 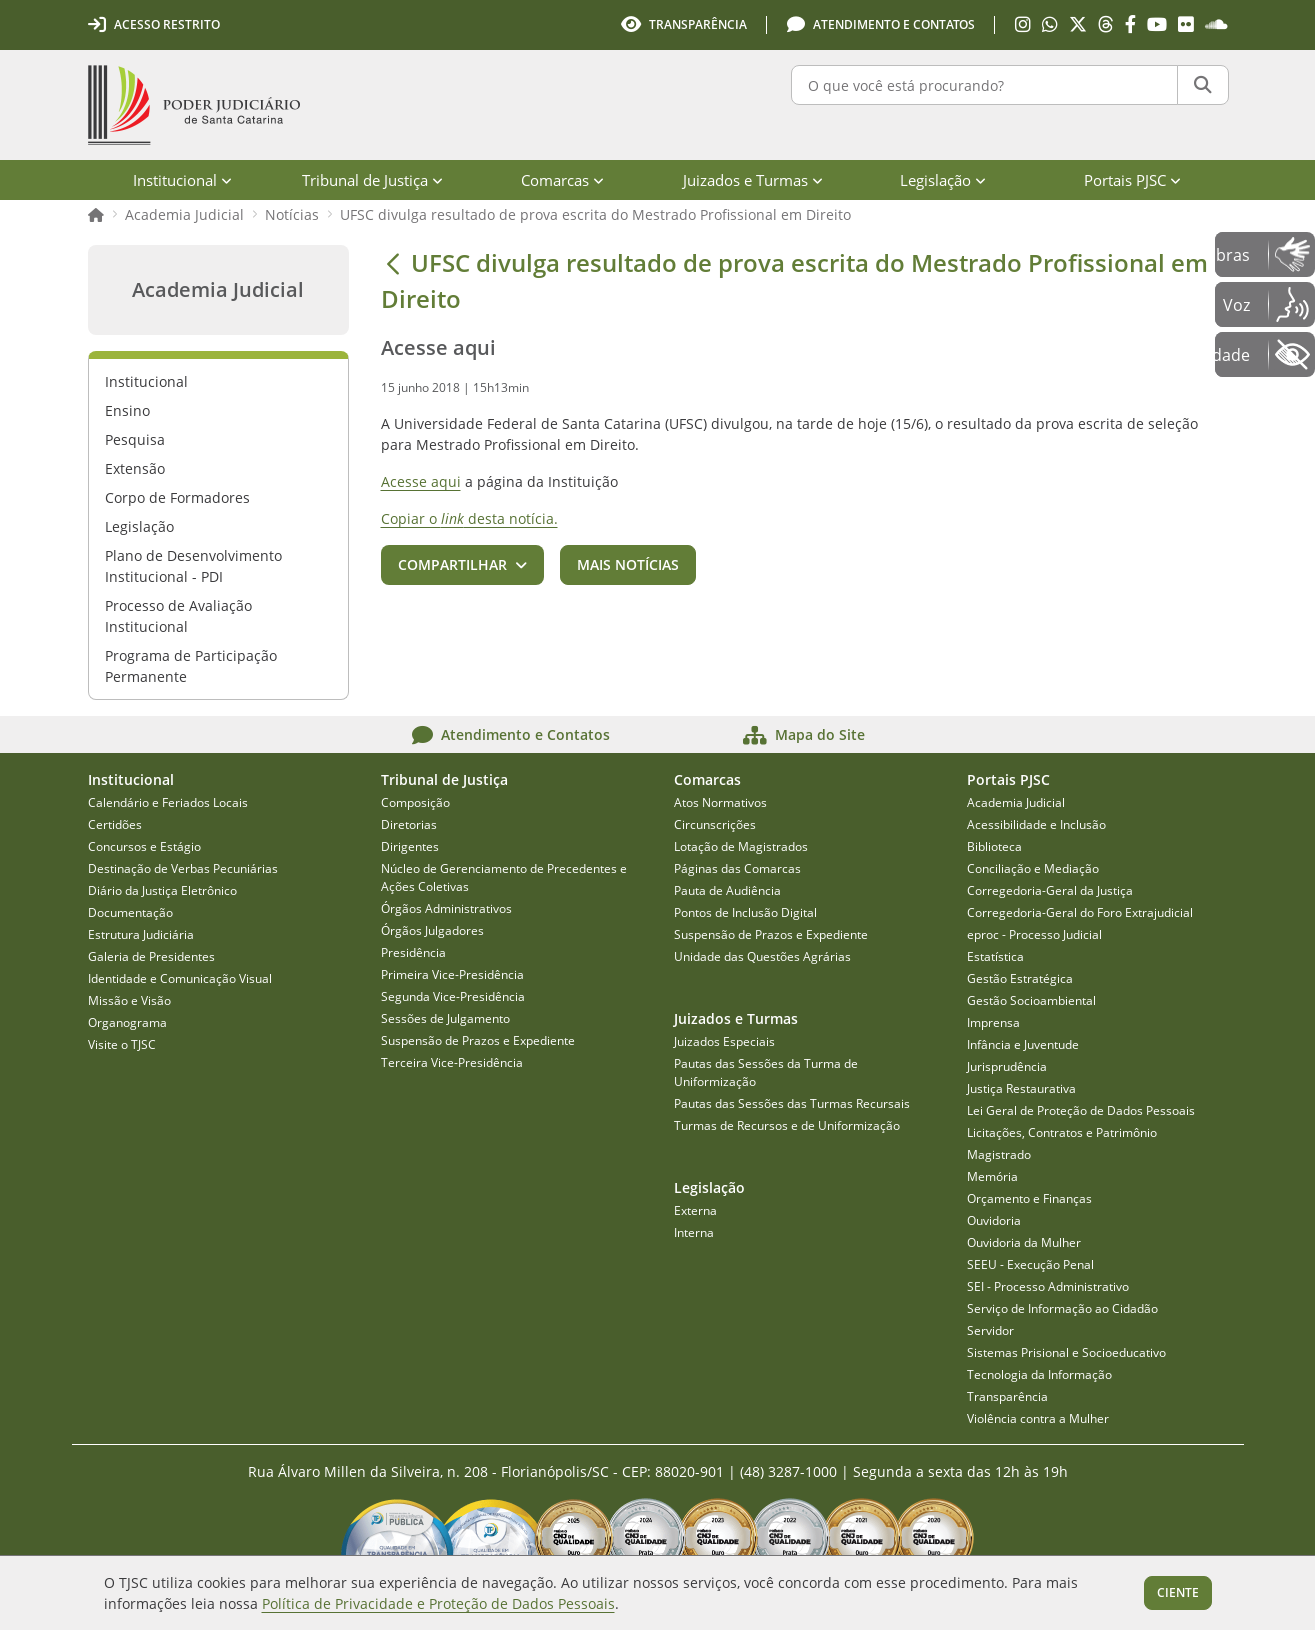 What do you see at coordinates (1021, 1088) in the screenshot?
I see `Justiça Restaurativa` at bounding box center [1021, 1088].